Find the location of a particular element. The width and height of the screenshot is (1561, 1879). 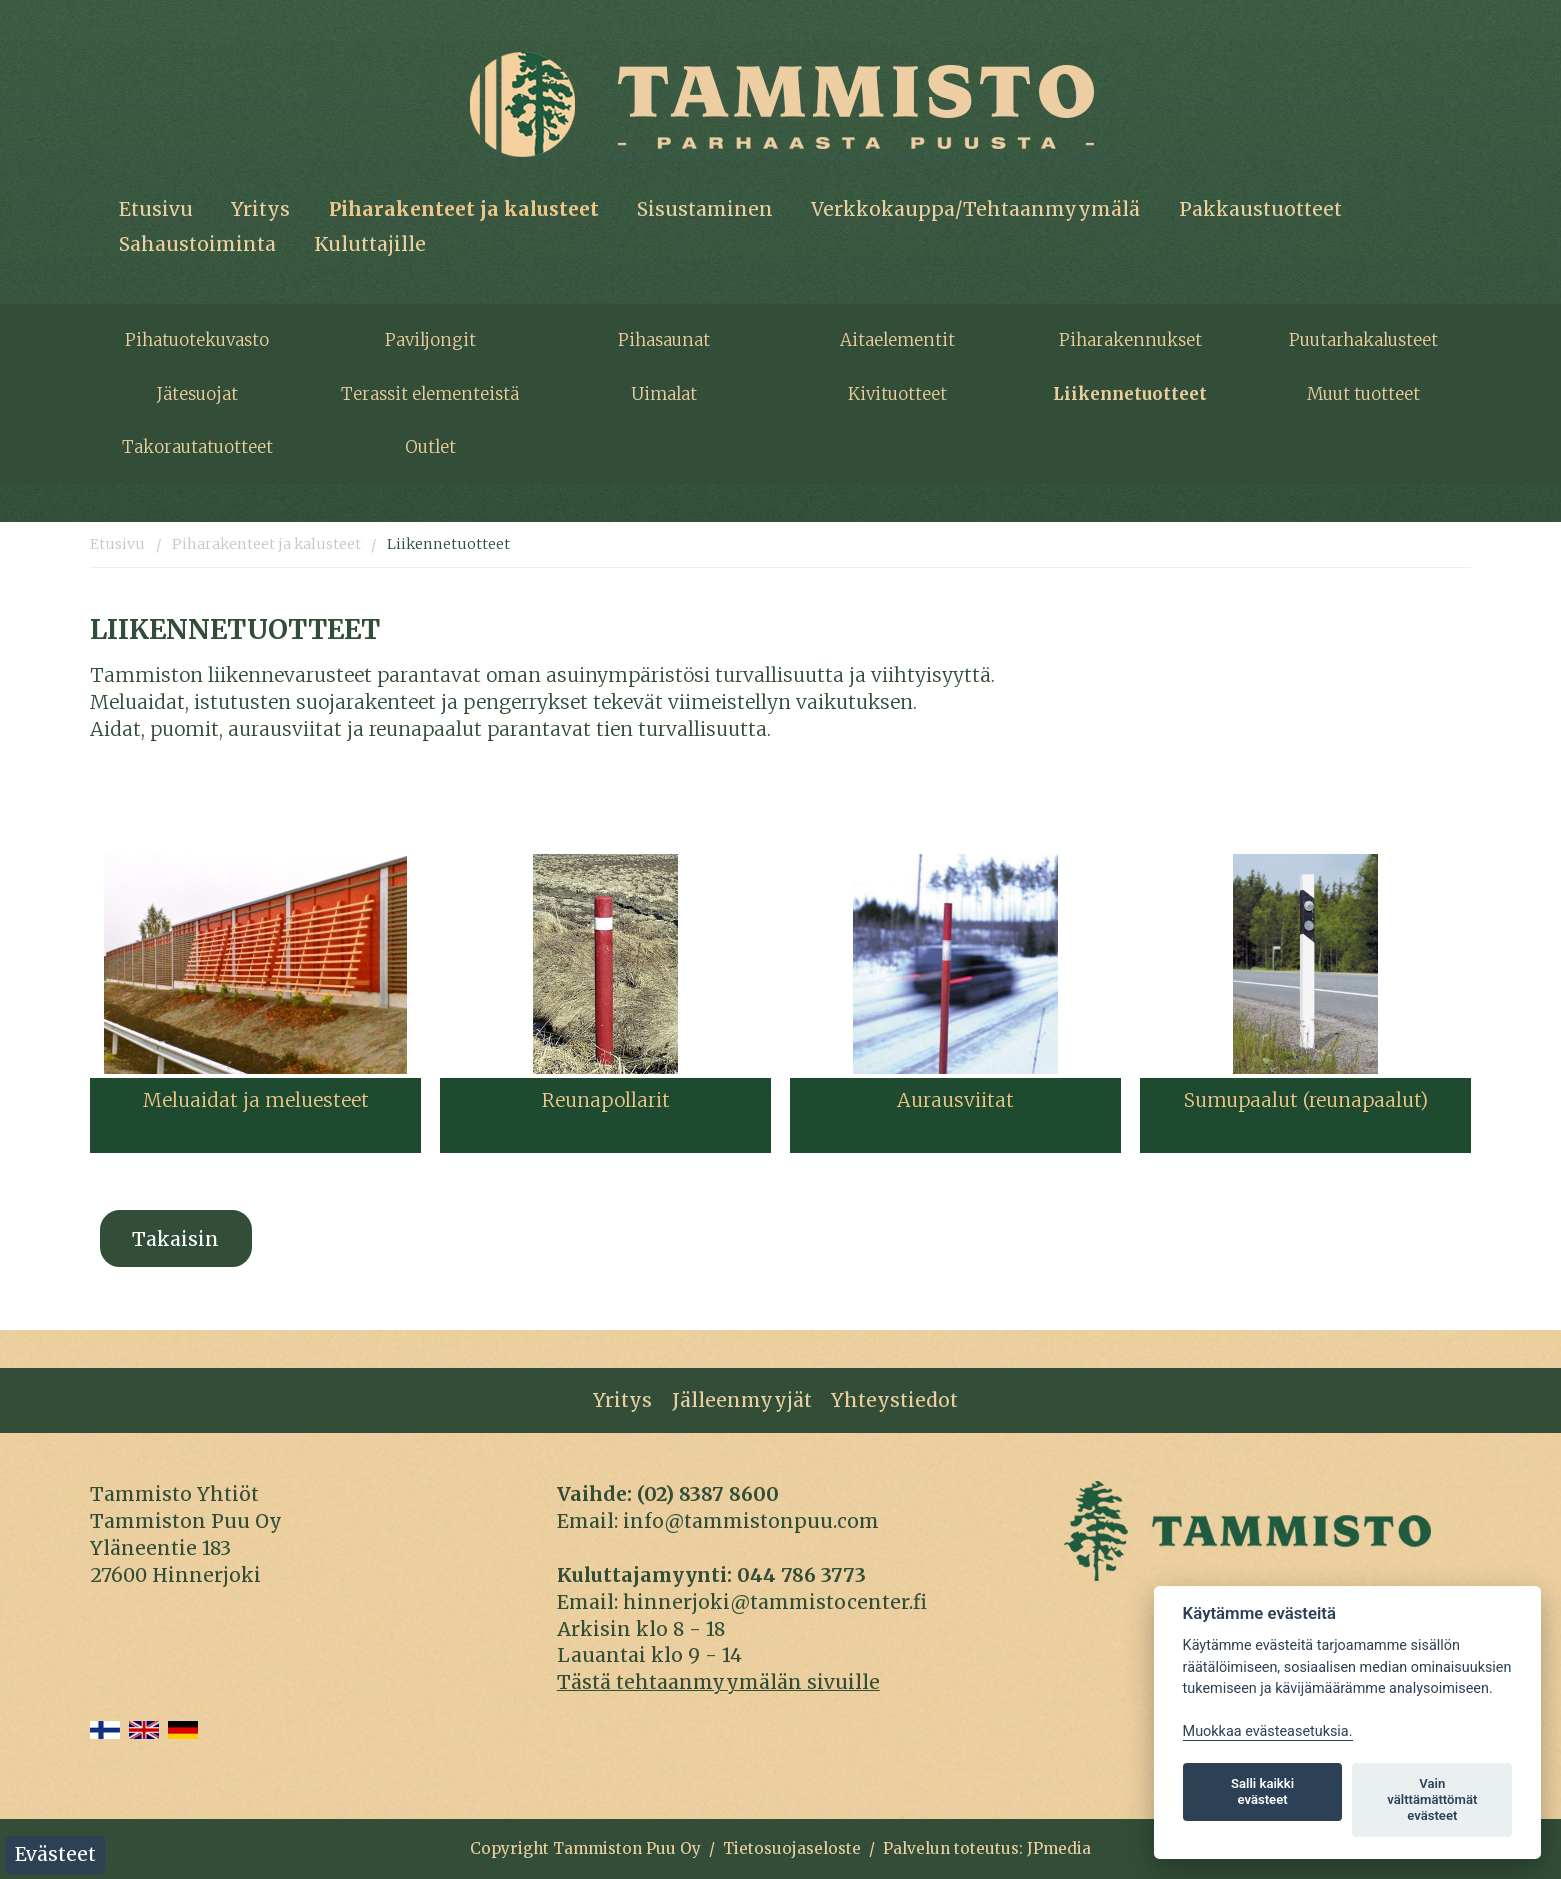

Salli kaikki evästeet is located at coordinates (1262, 1791).